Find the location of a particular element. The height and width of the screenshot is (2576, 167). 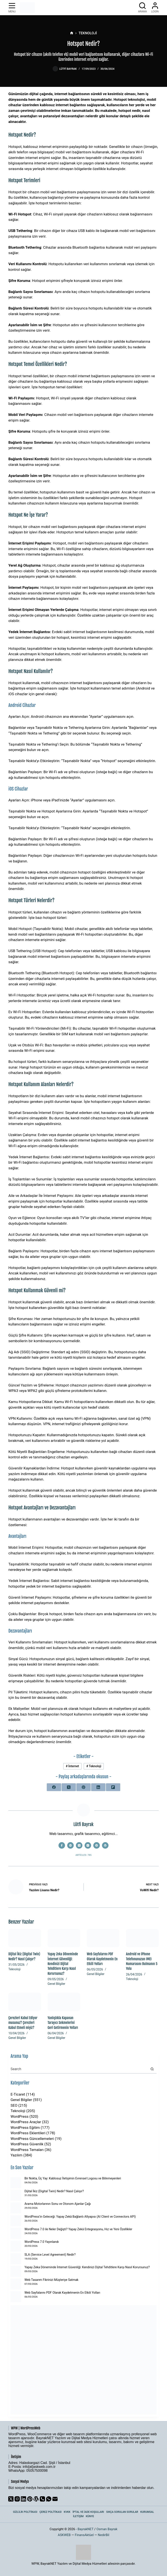

WordPress is located at coordinates (19, 2116).